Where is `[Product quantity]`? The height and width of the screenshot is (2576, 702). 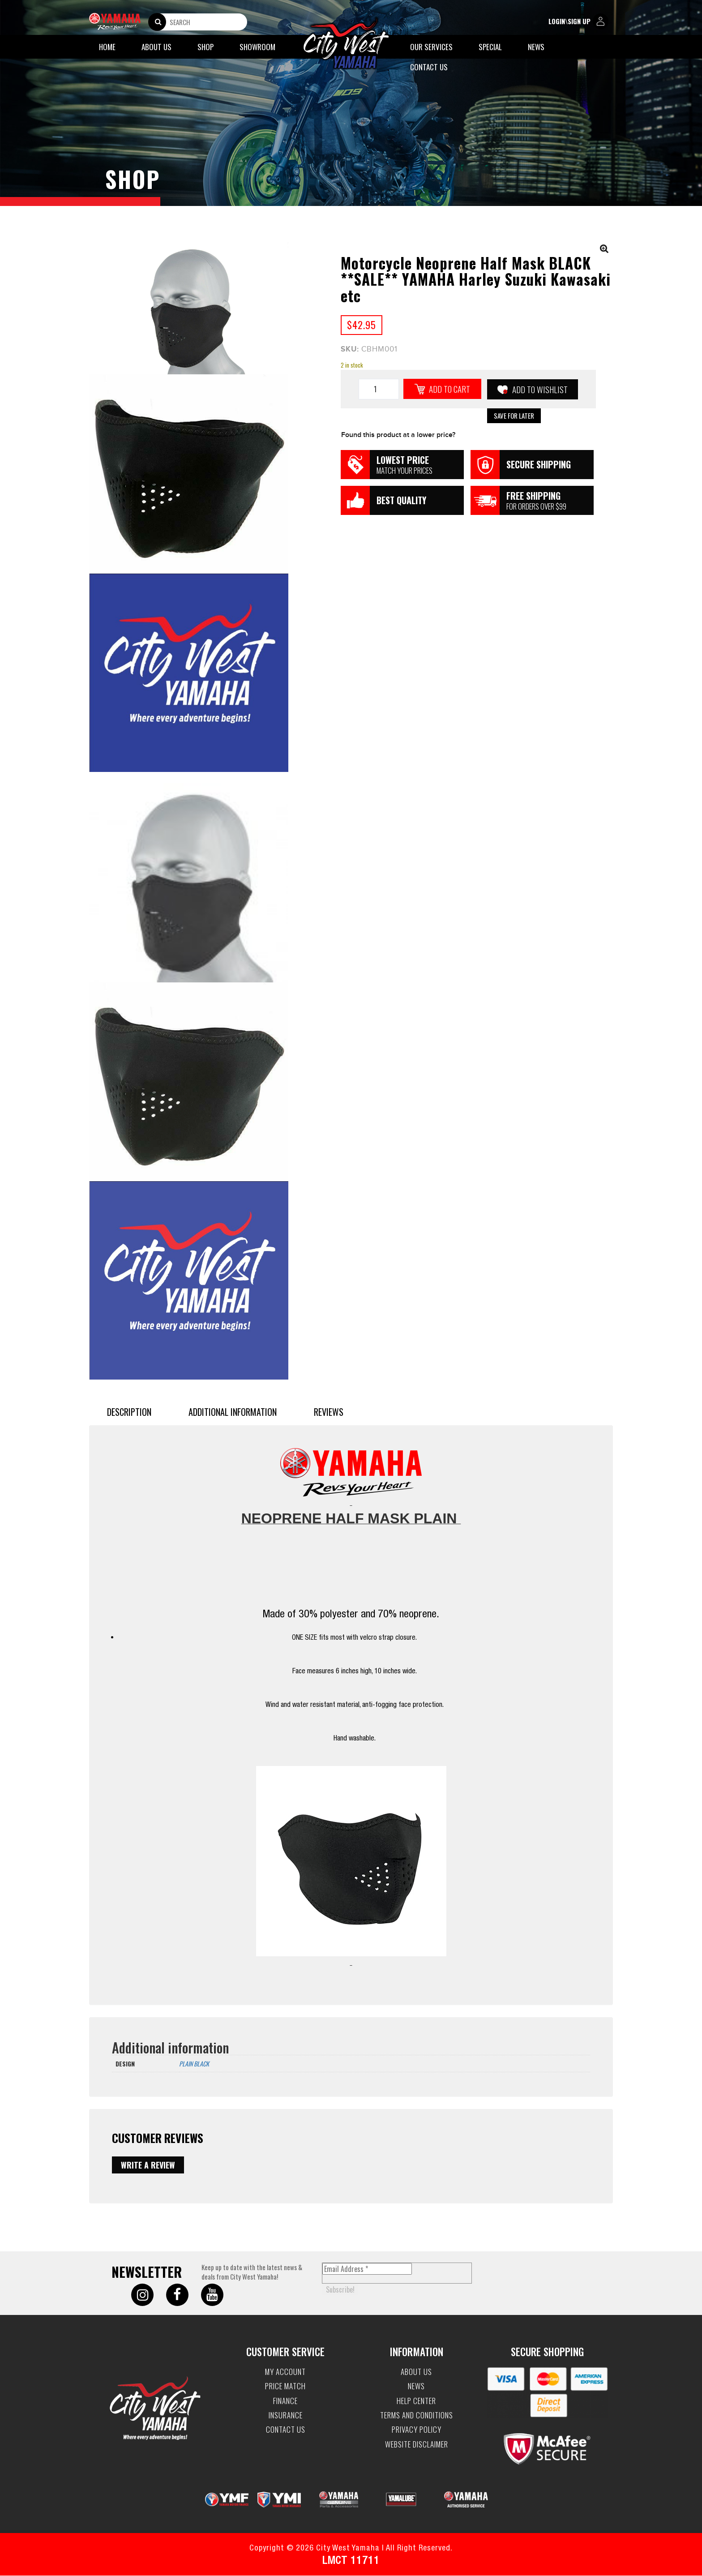
[Product quantity] is located at coordinates (379, 389).